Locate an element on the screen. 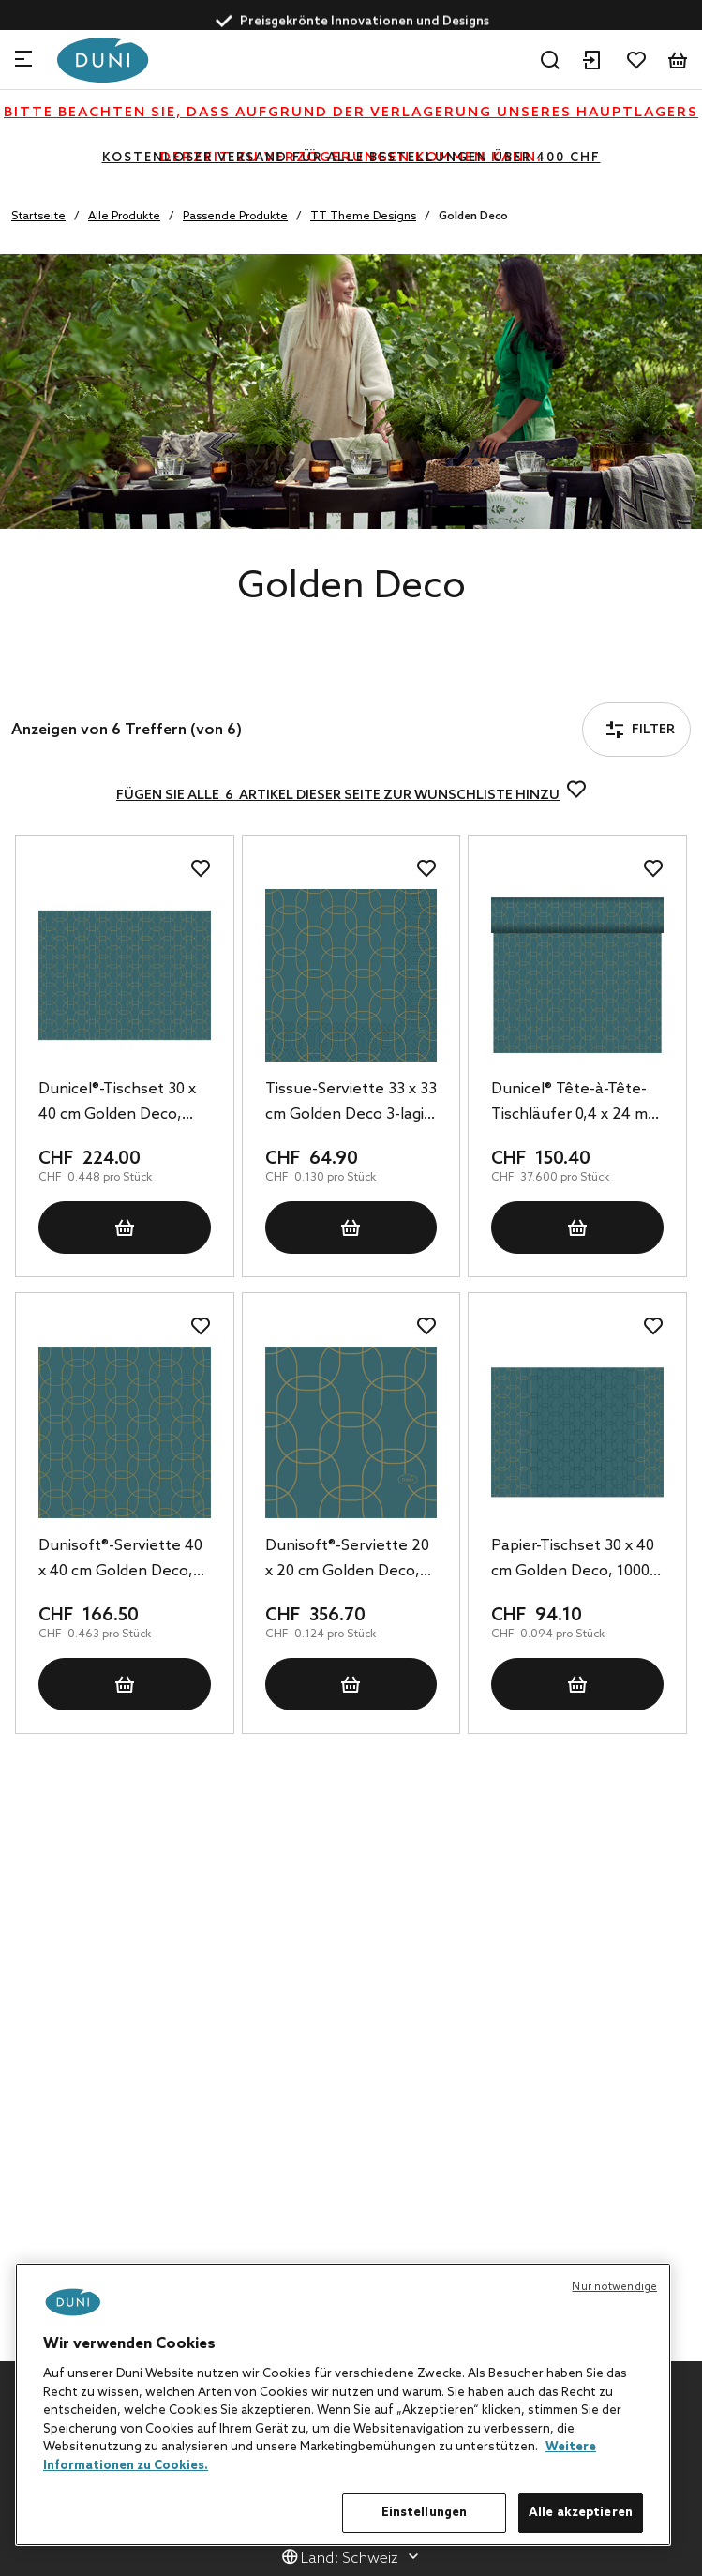  Papier-Tischset 30 x 40 cm Golden Deco, 1000 Stk/Krt (4 x 250 Stk) is located at coordinates (572, 1560).